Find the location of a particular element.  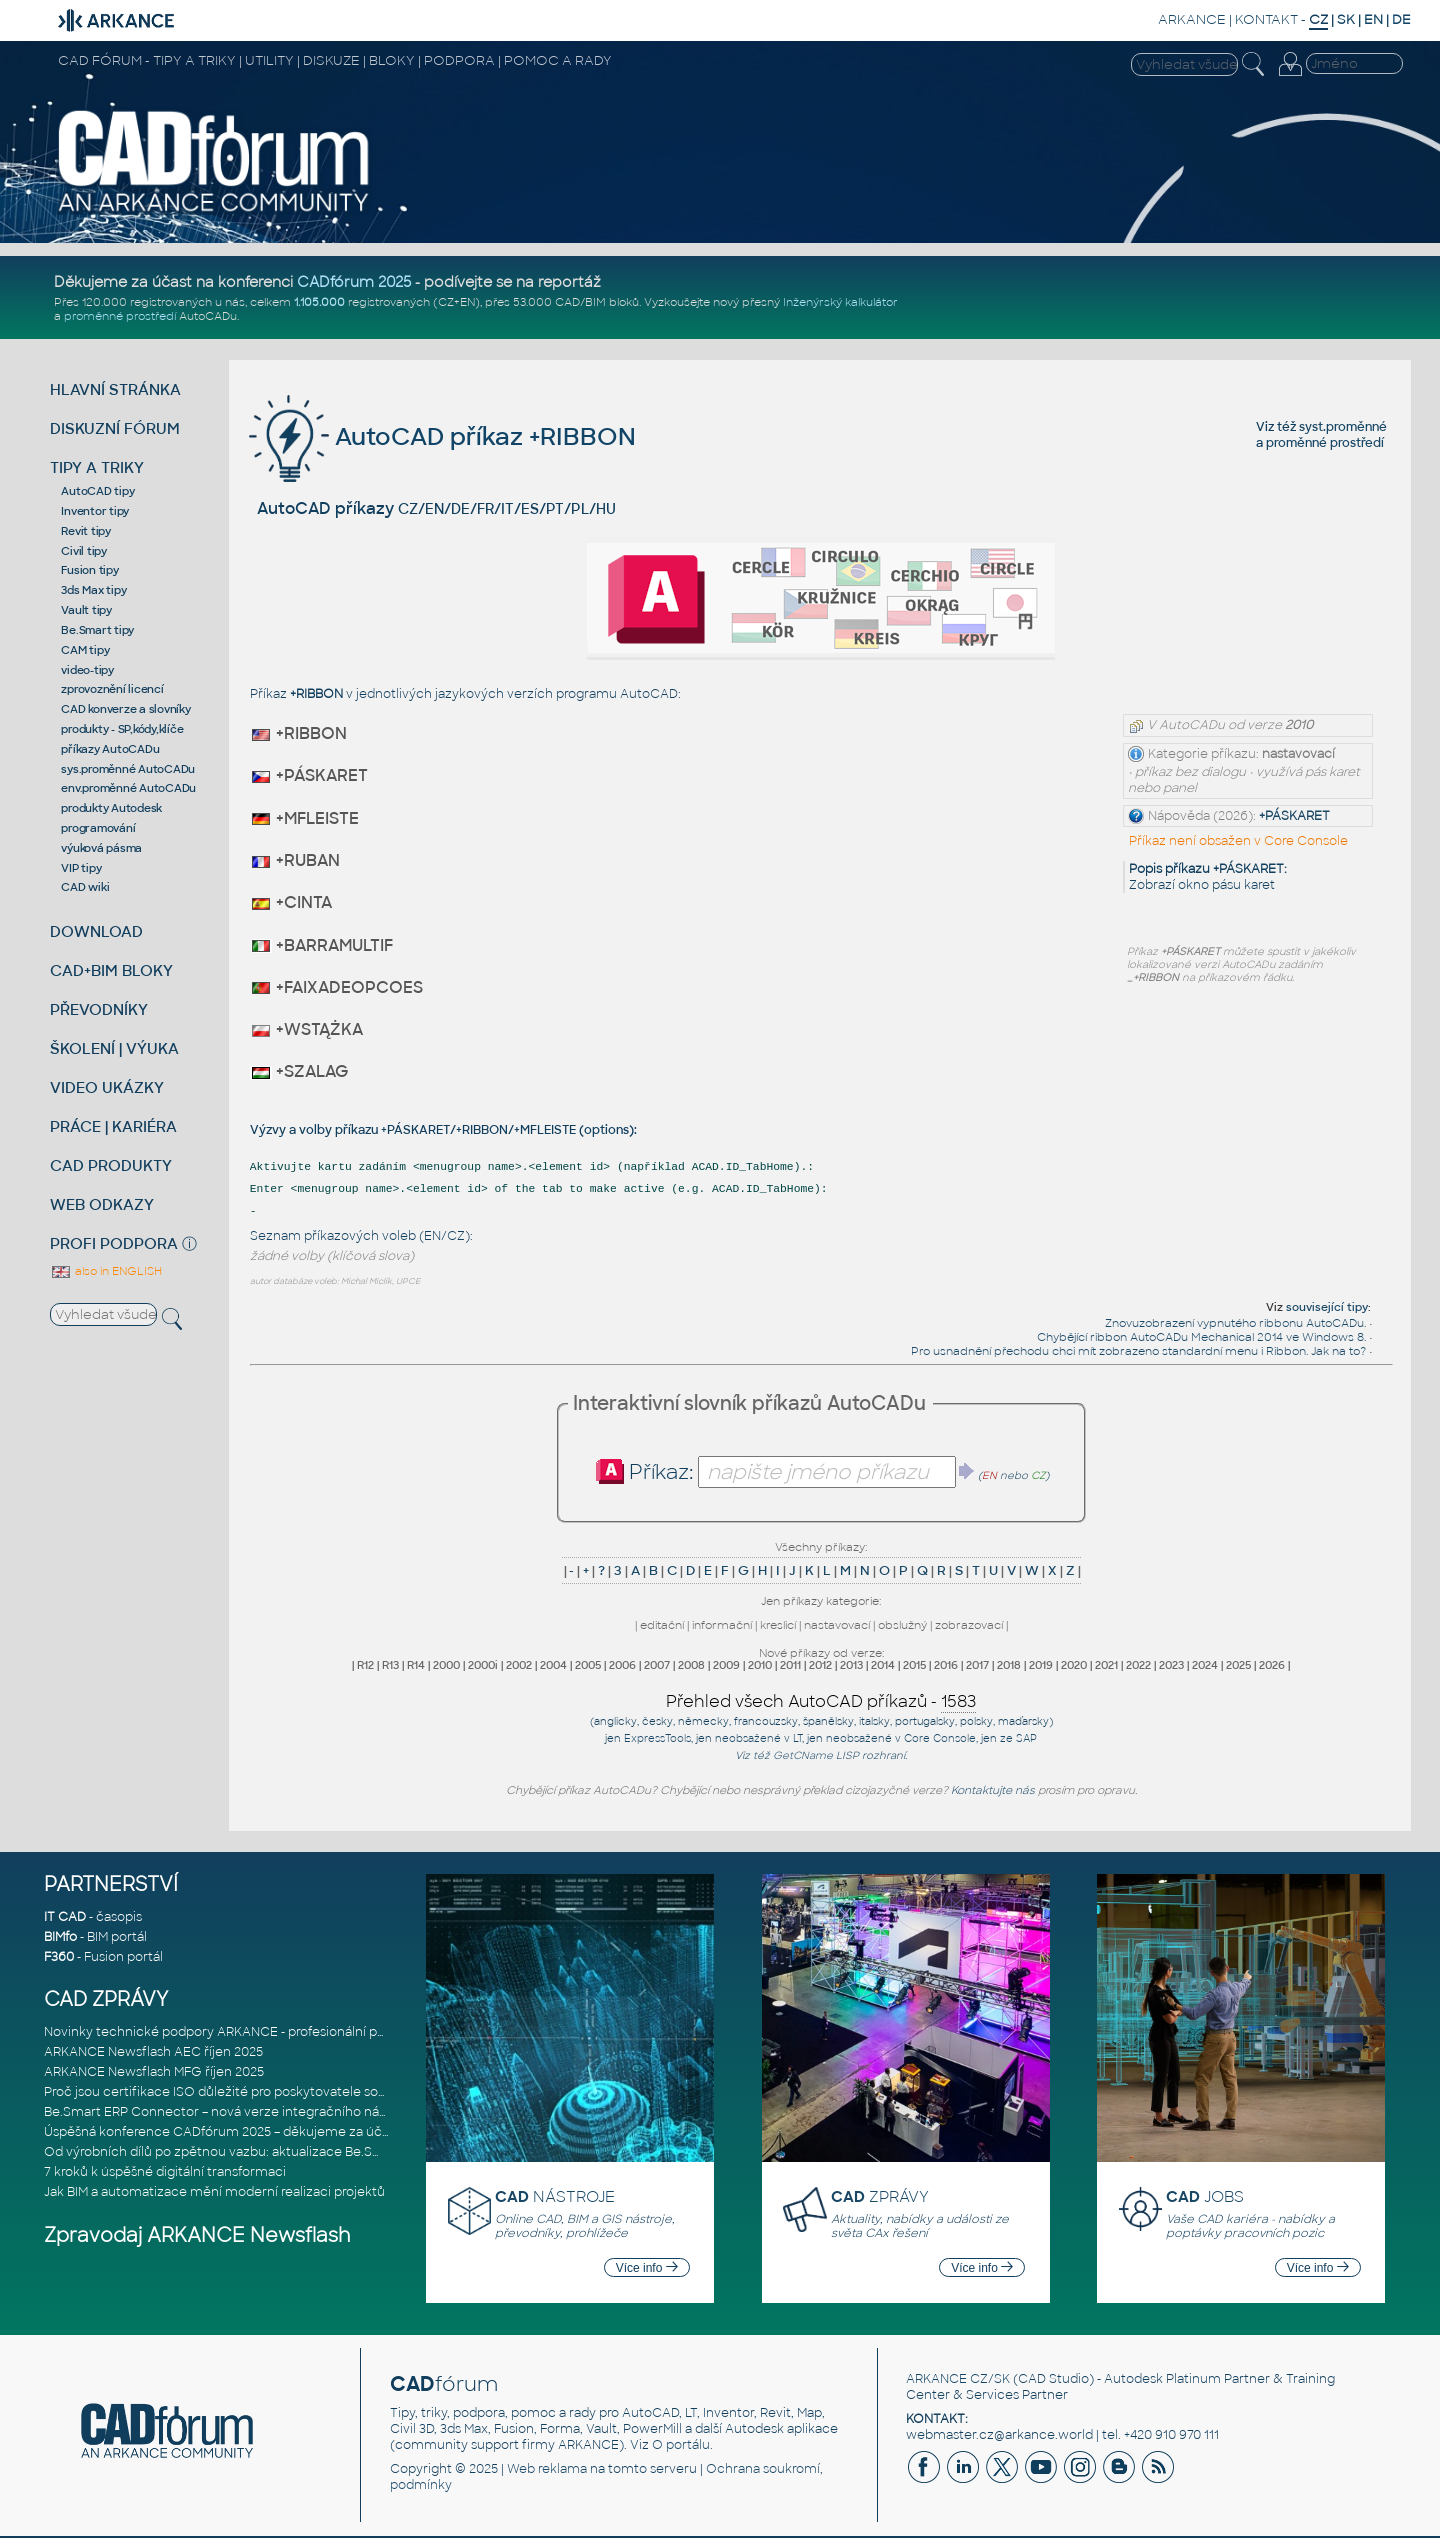

Pro usnadnění přechodu chci mít zobrazeno standardní menu i Ribbon. Jak na to? is located at coordinates (1138, 1351).